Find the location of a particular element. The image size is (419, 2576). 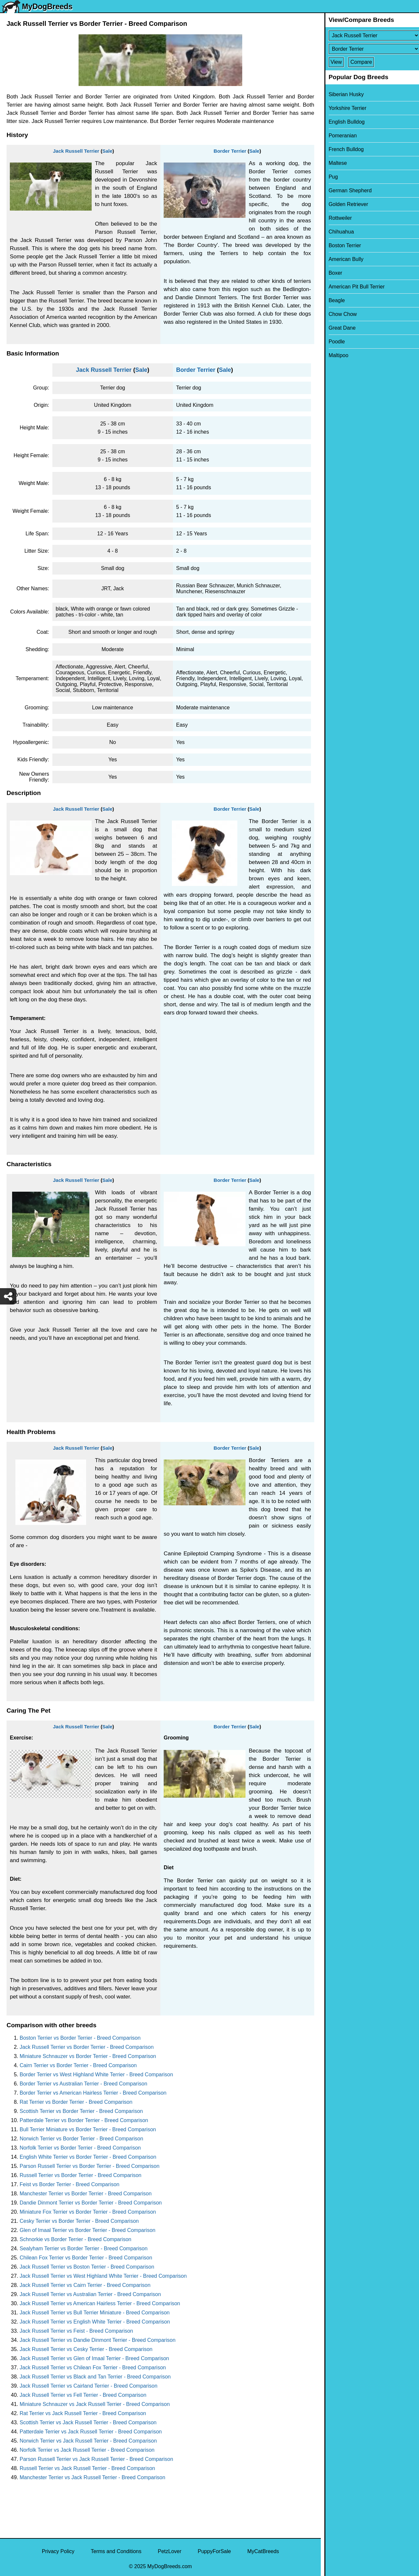

Rottweiler is located at coordinates (336, 218).